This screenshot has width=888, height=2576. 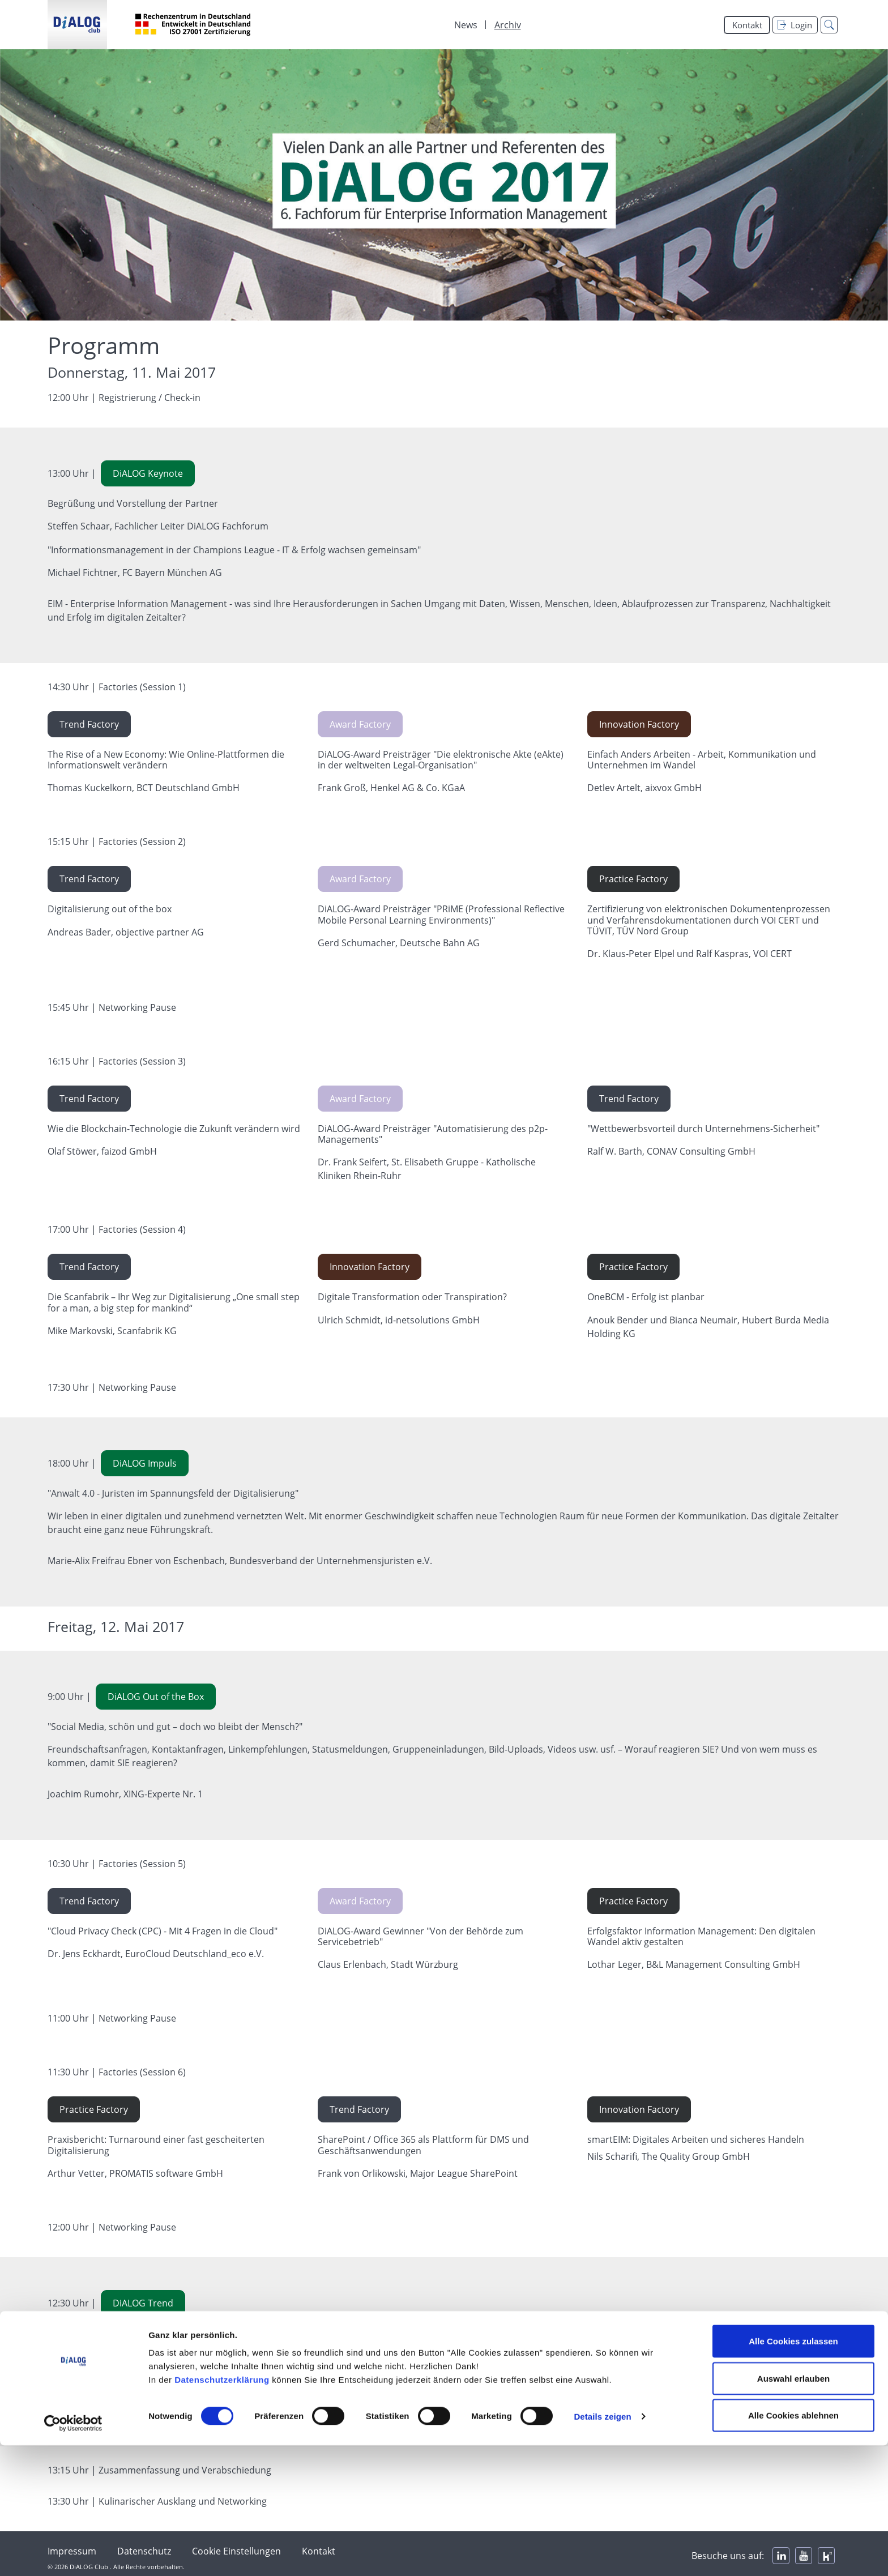 I want to click on Alle Cookies ablehnen, so click(x=793, y=2546).